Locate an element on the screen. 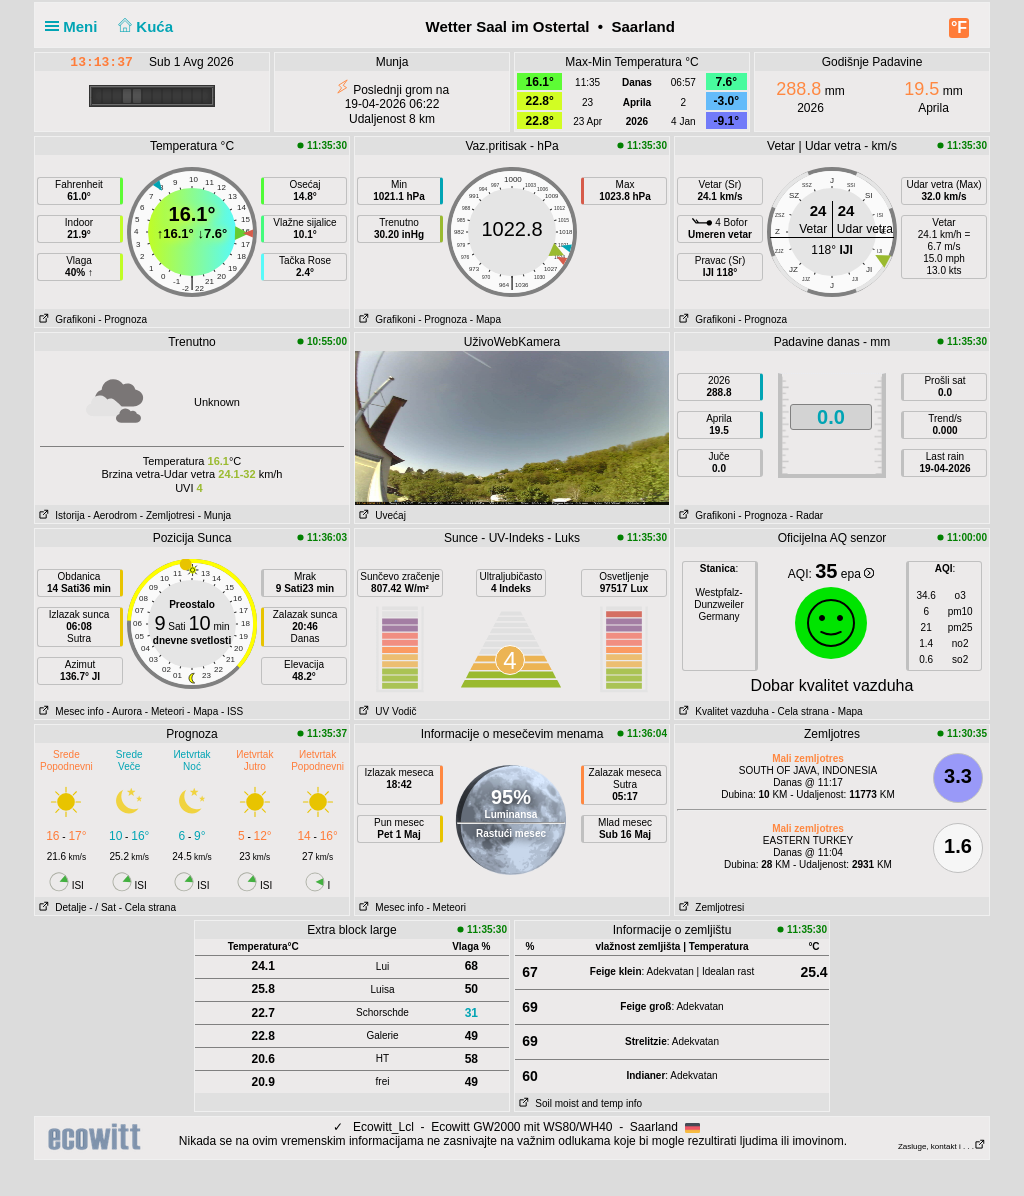 The width and height of the screenshot is (1024, 1196). - Munja is located at coordinates (214, 515).